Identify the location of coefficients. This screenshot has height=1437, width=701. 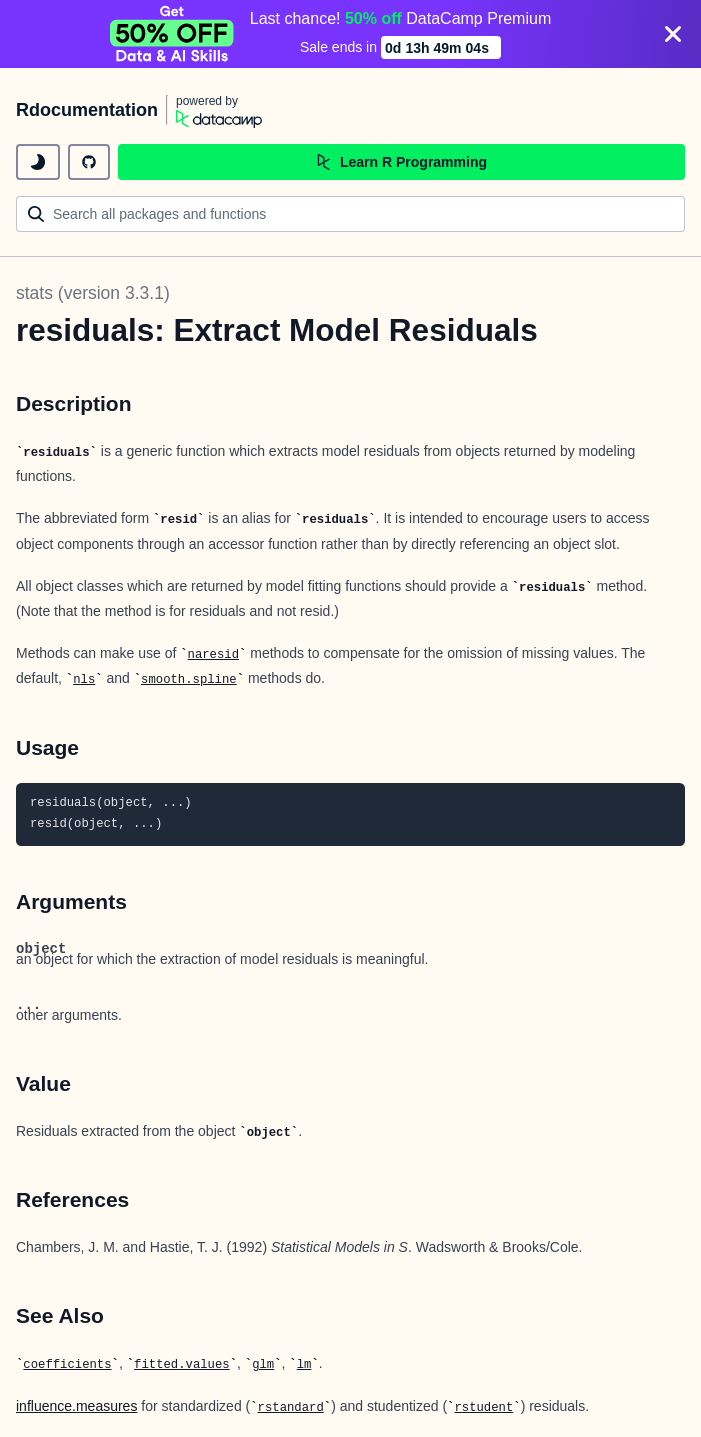
(67, 1365).